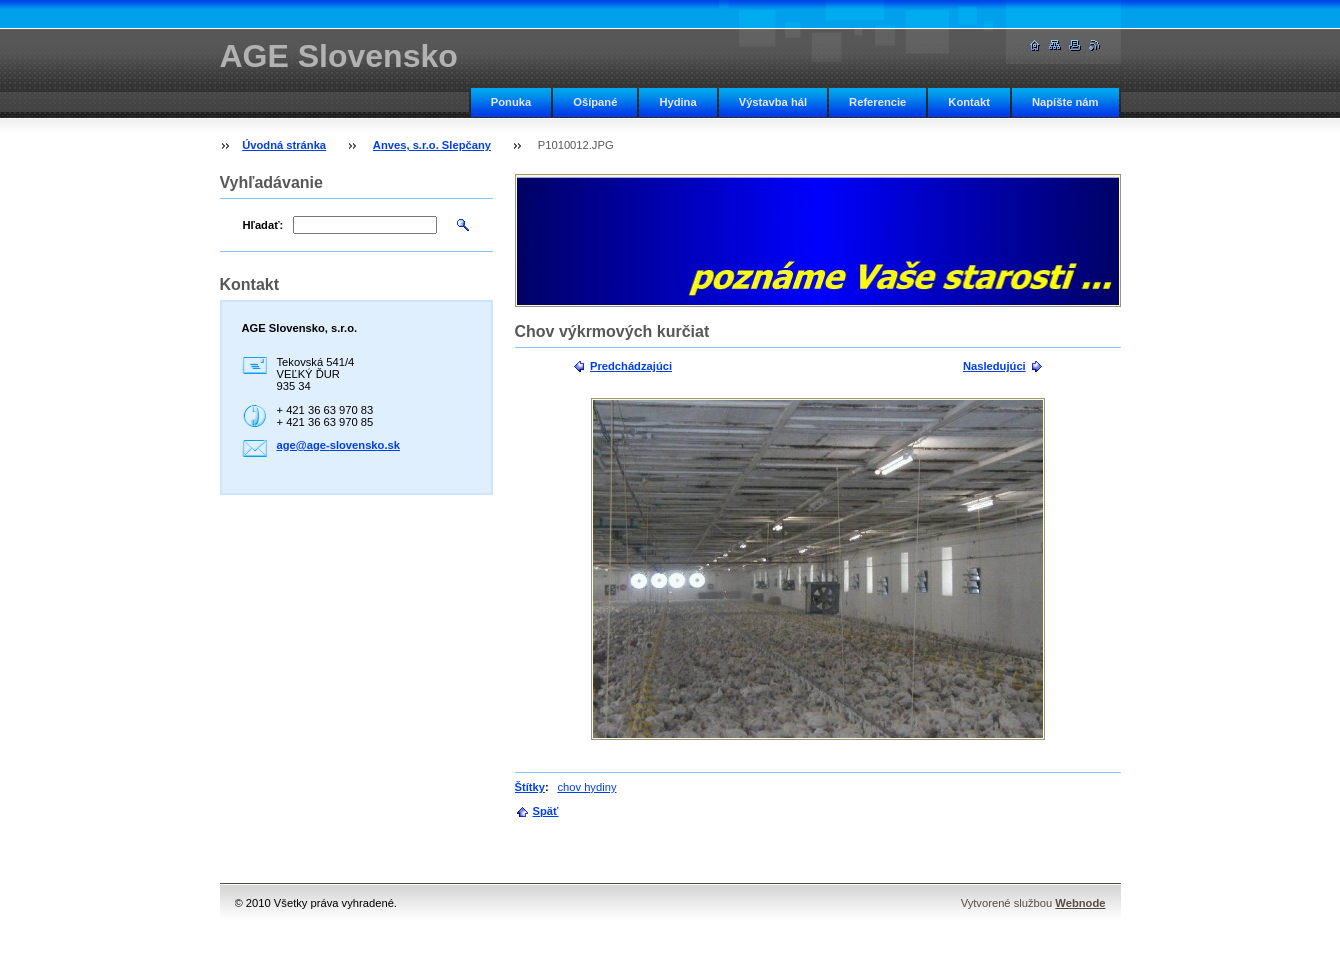  Describe the element at coordinates (969, 102) in the screenshot. I see `Kontakt` at that location.